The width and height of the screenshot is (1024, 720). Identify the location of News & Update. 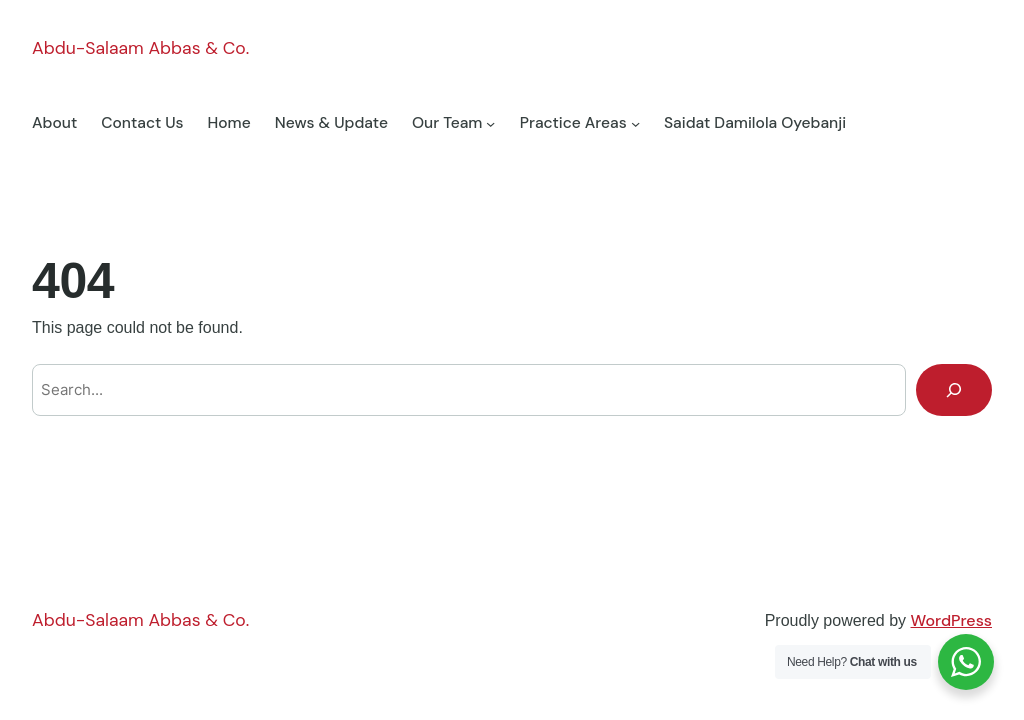
(331, 123).